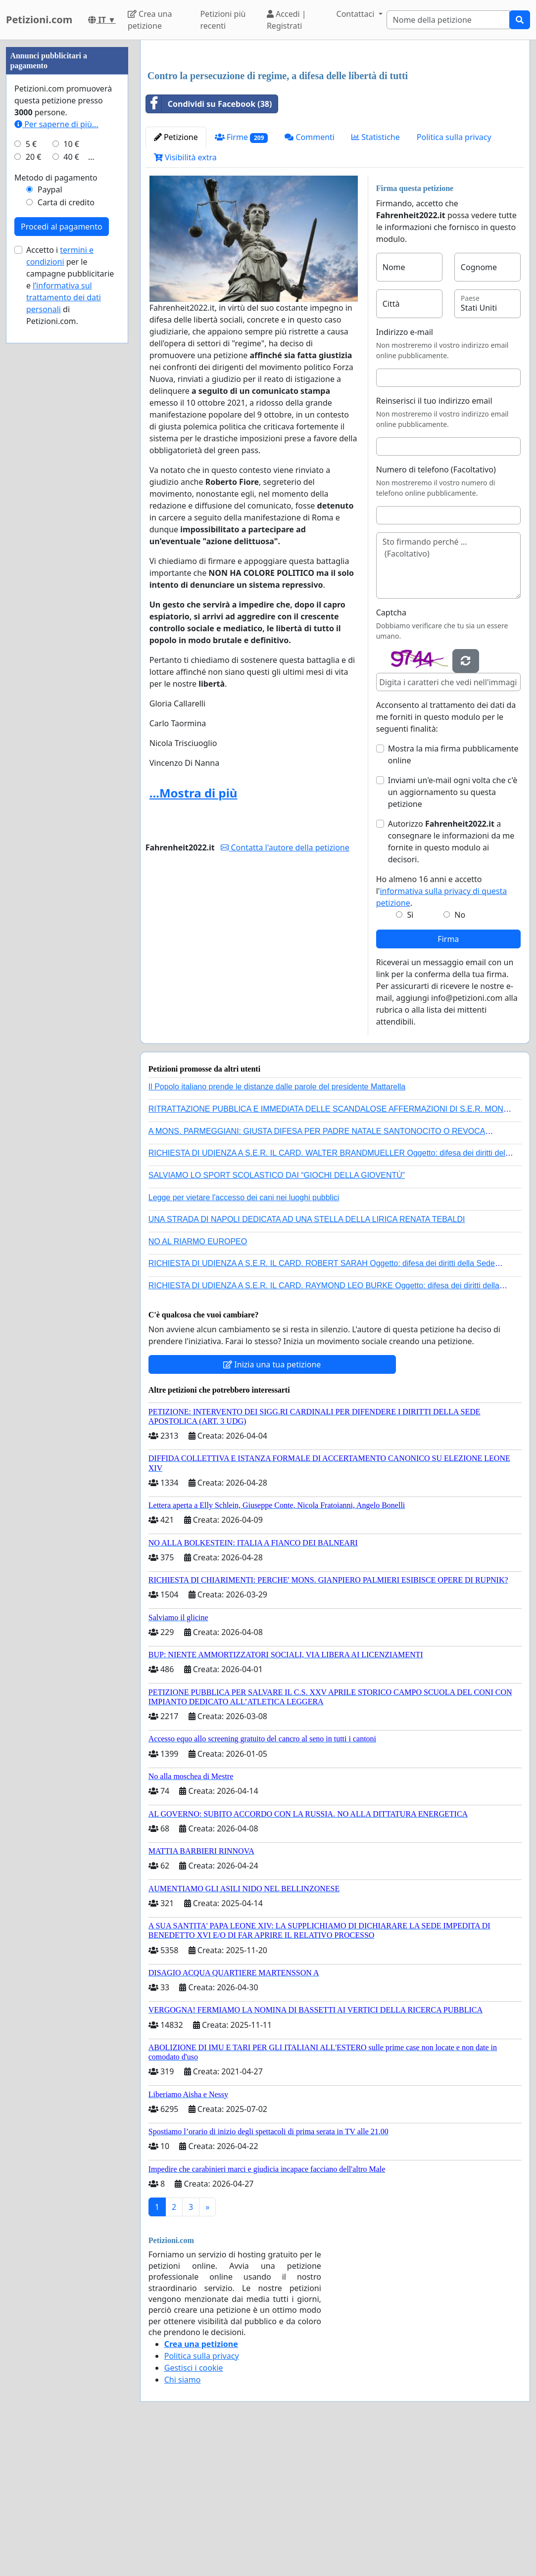 The image size is (536, 2576). Describe the element at coordinates (61, 523) in the screenshot. I see `Procedi al pagamento` at that location.